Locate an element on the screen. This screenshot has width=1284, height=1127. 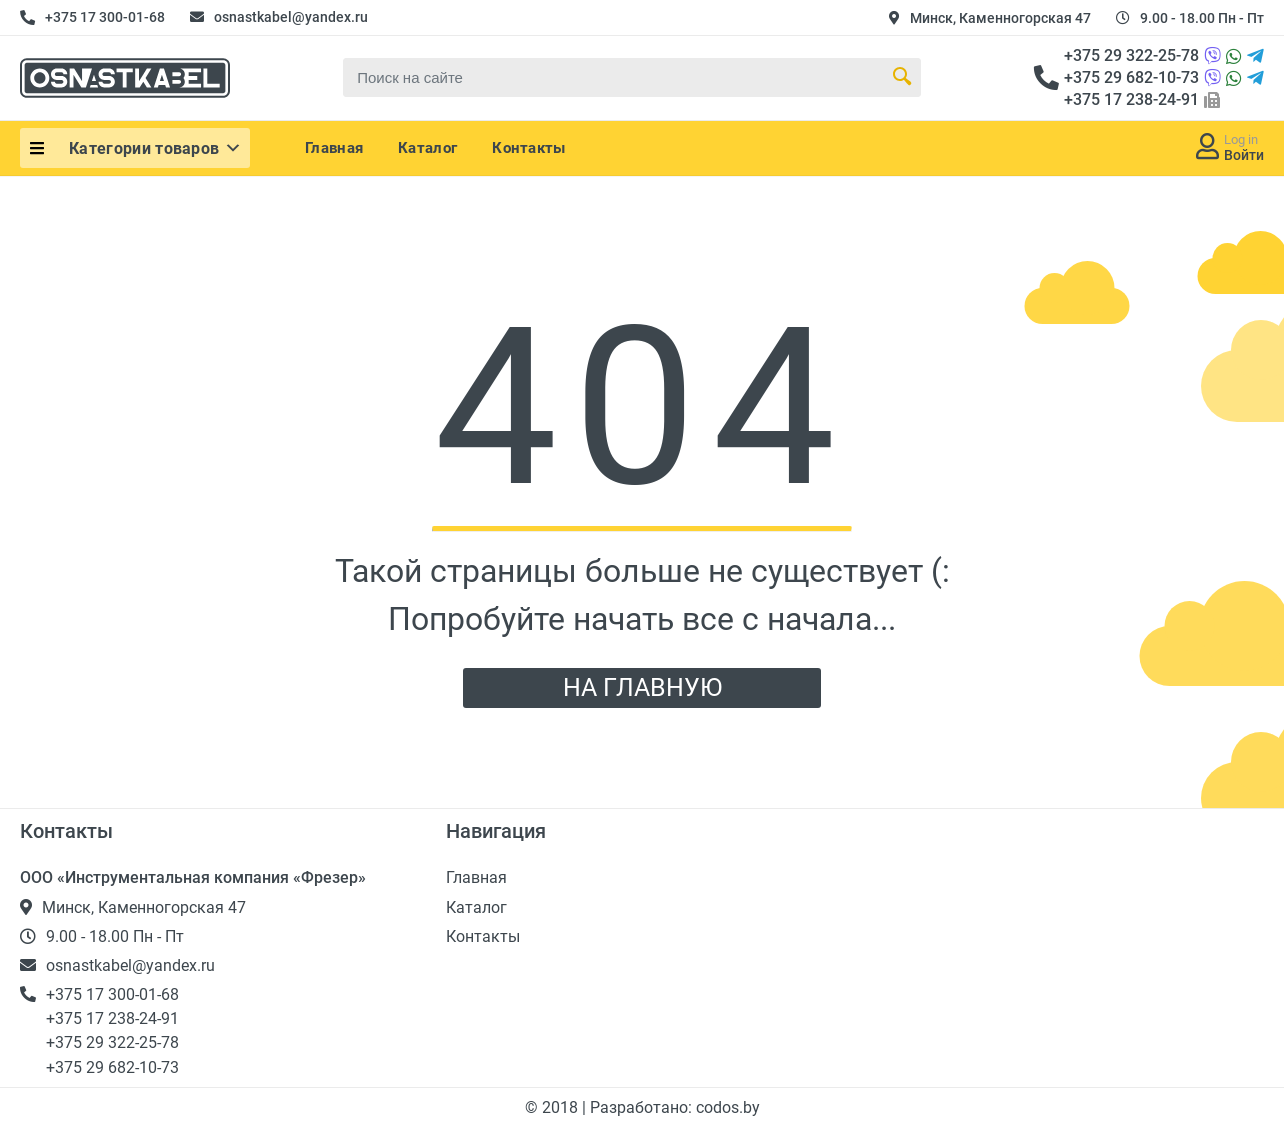
НА ГЛАВНУЮ is located at coordinates (642, 687).